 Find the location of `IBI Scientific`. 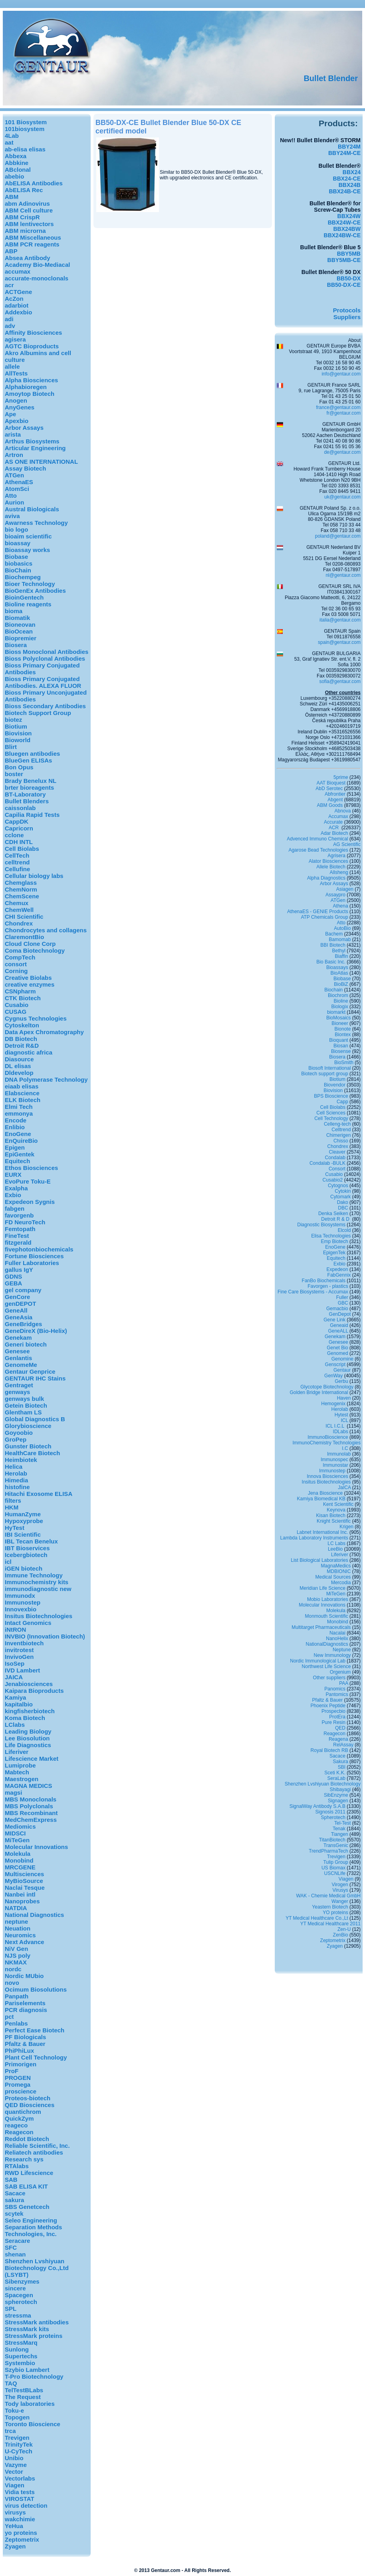

IBI Scientific is located at coordinates (23, 1534).